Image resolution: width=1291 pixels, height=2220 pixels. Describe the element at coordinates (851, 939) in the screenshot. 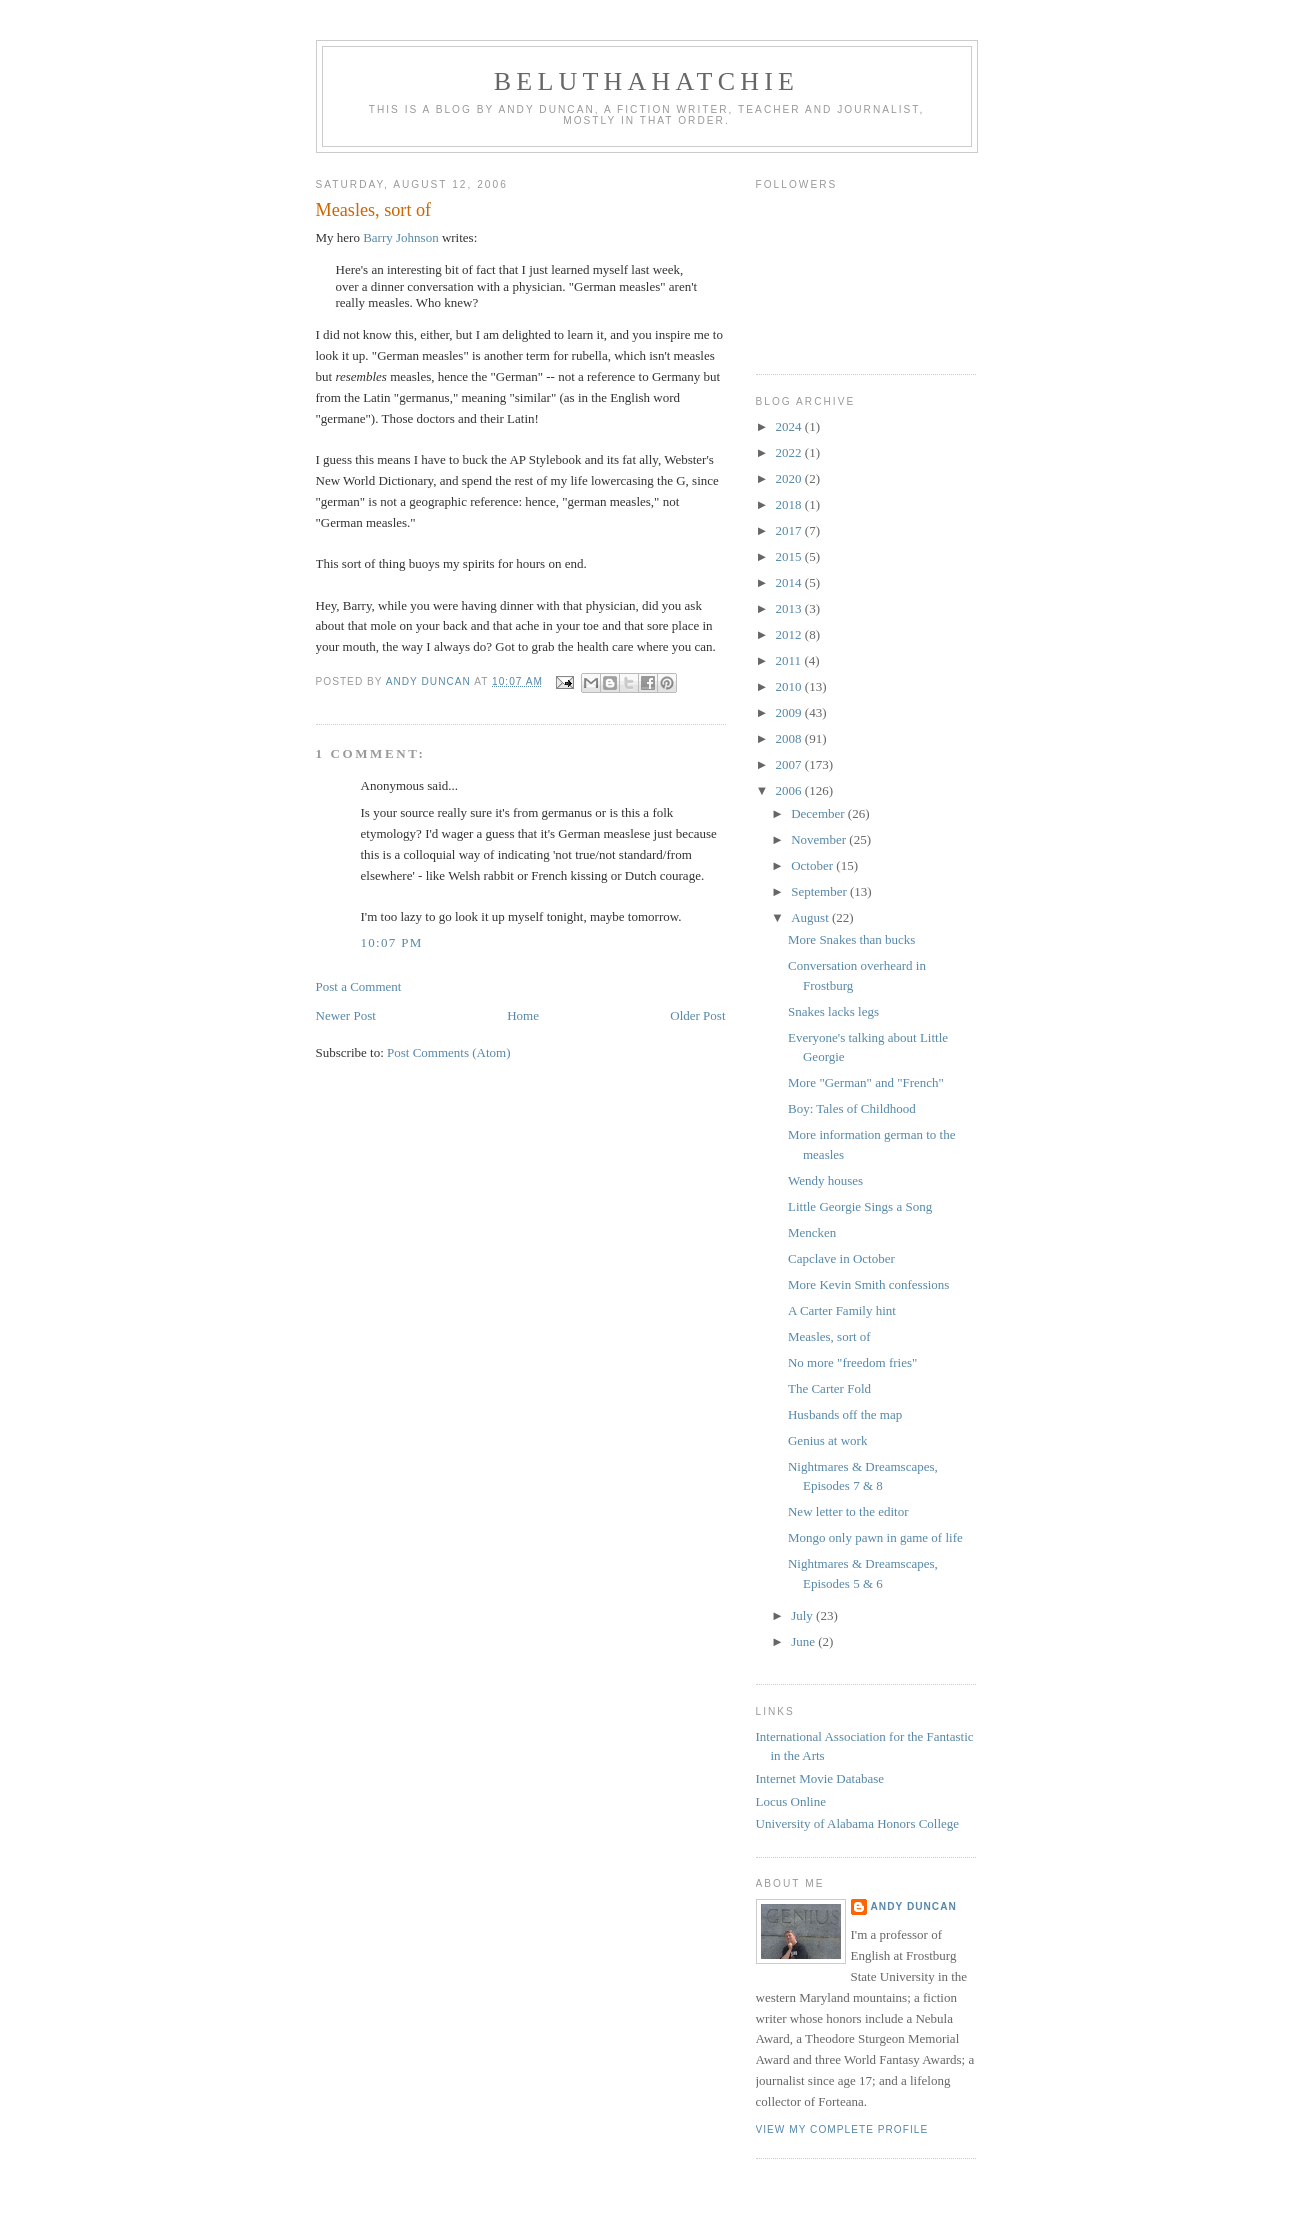

I see `More Snakes than bucks` at that location.